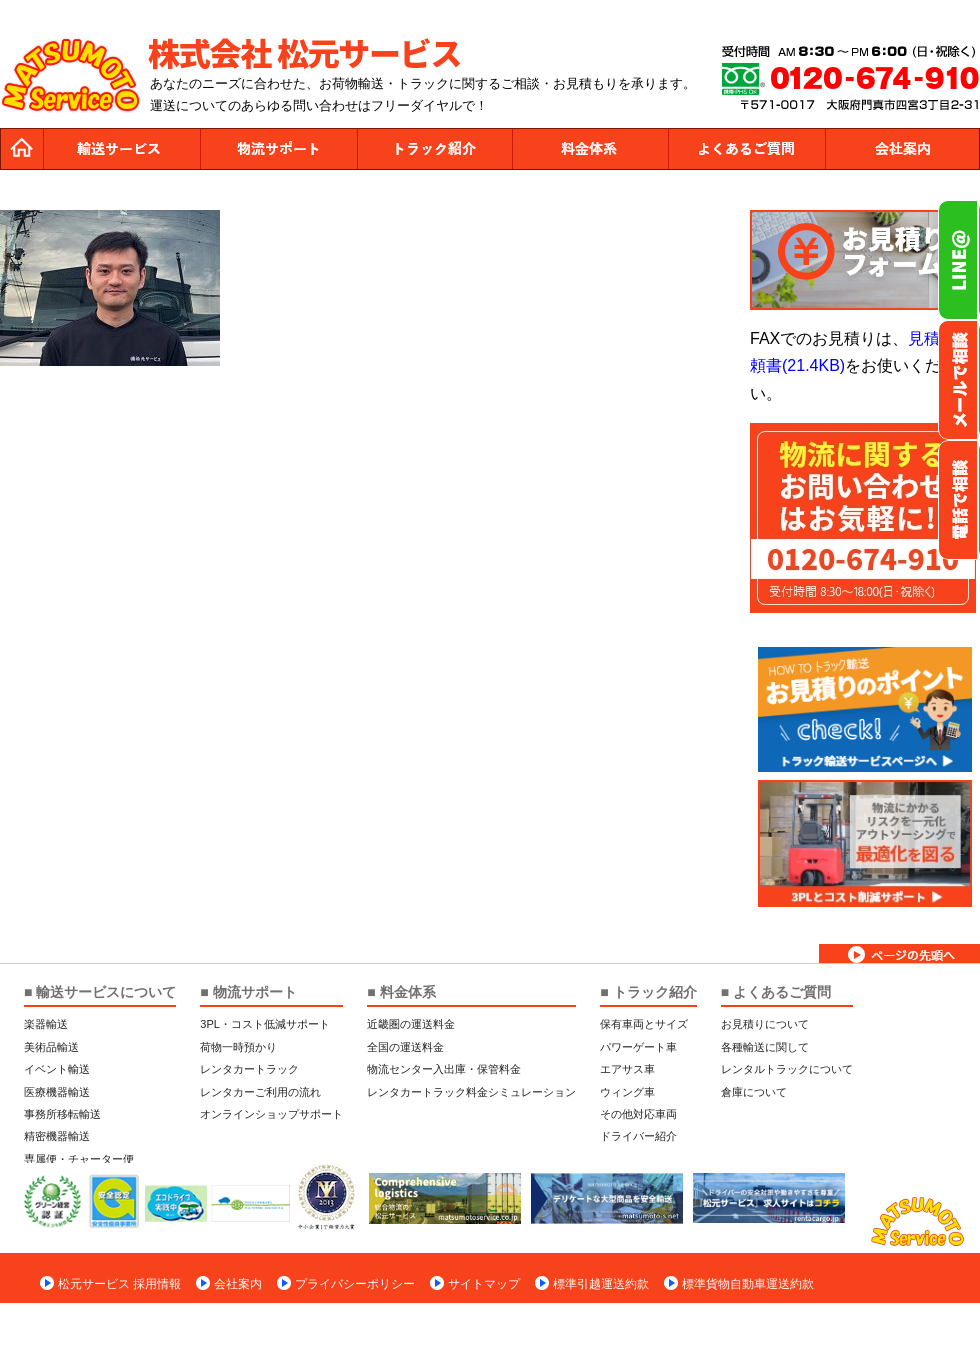 Image resolution: width=980 pixels, height=1350 pixels. I want to click on 物流センター入出庫・保管料金, so click(444, 1069).